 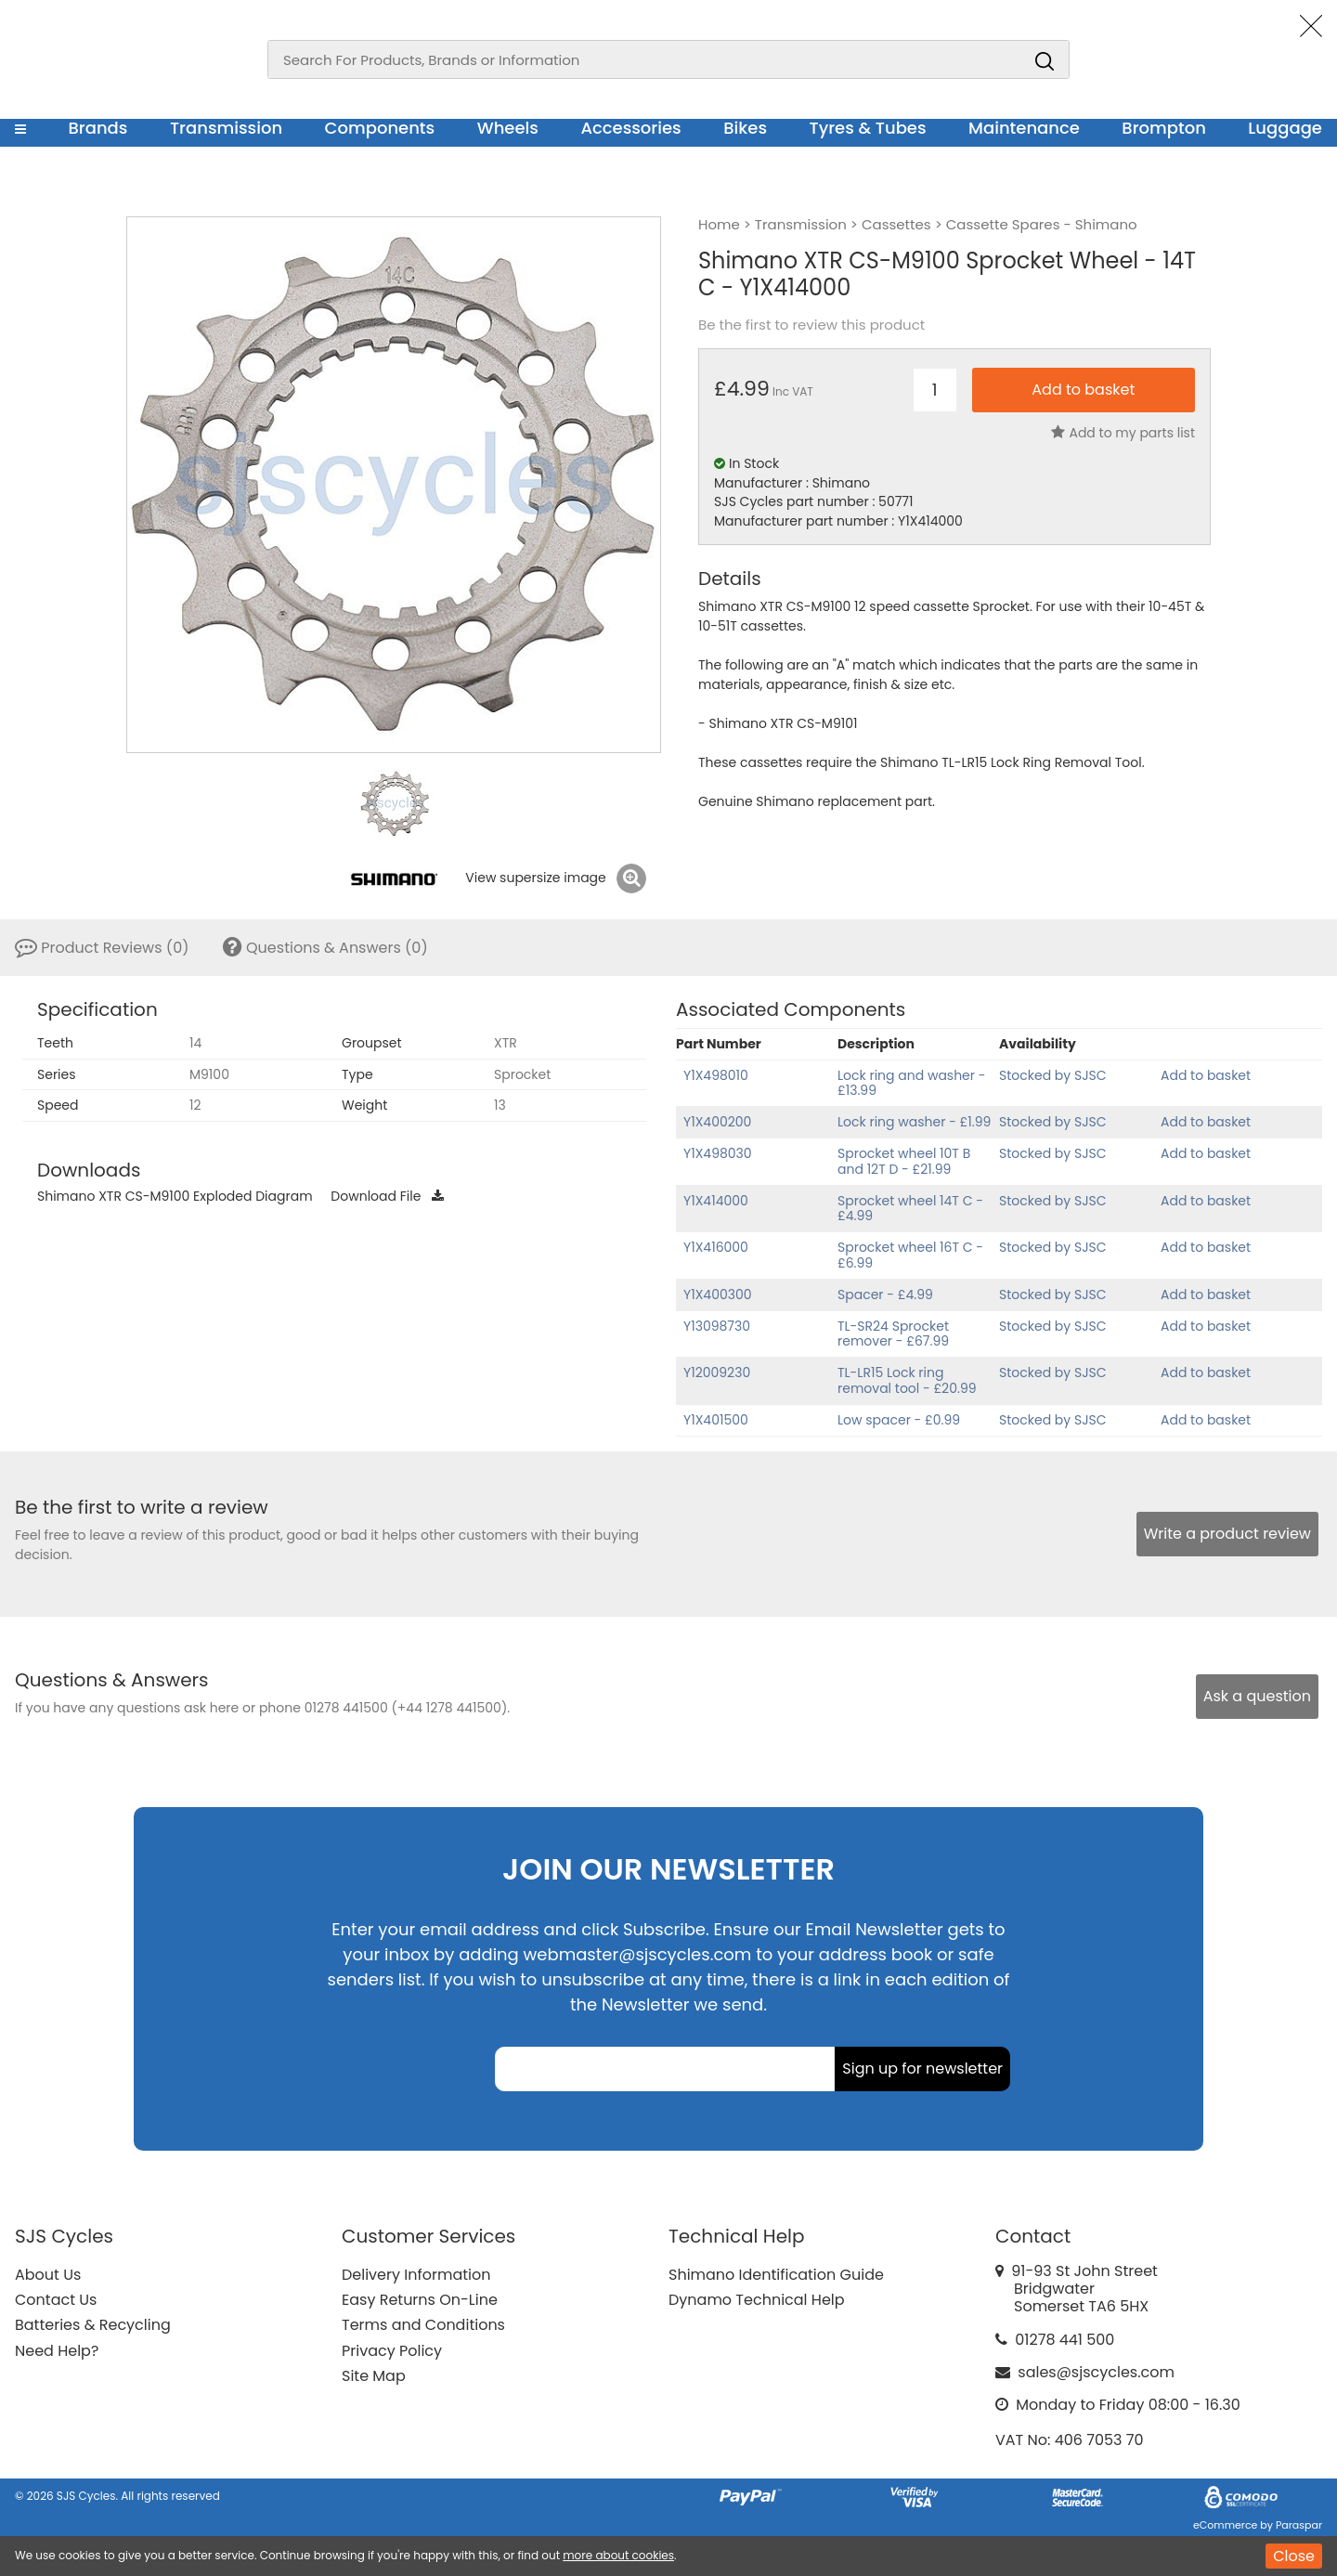 I want to click on Sprocket wheel 14T C - £4.99, so click(x=910, y=1208).